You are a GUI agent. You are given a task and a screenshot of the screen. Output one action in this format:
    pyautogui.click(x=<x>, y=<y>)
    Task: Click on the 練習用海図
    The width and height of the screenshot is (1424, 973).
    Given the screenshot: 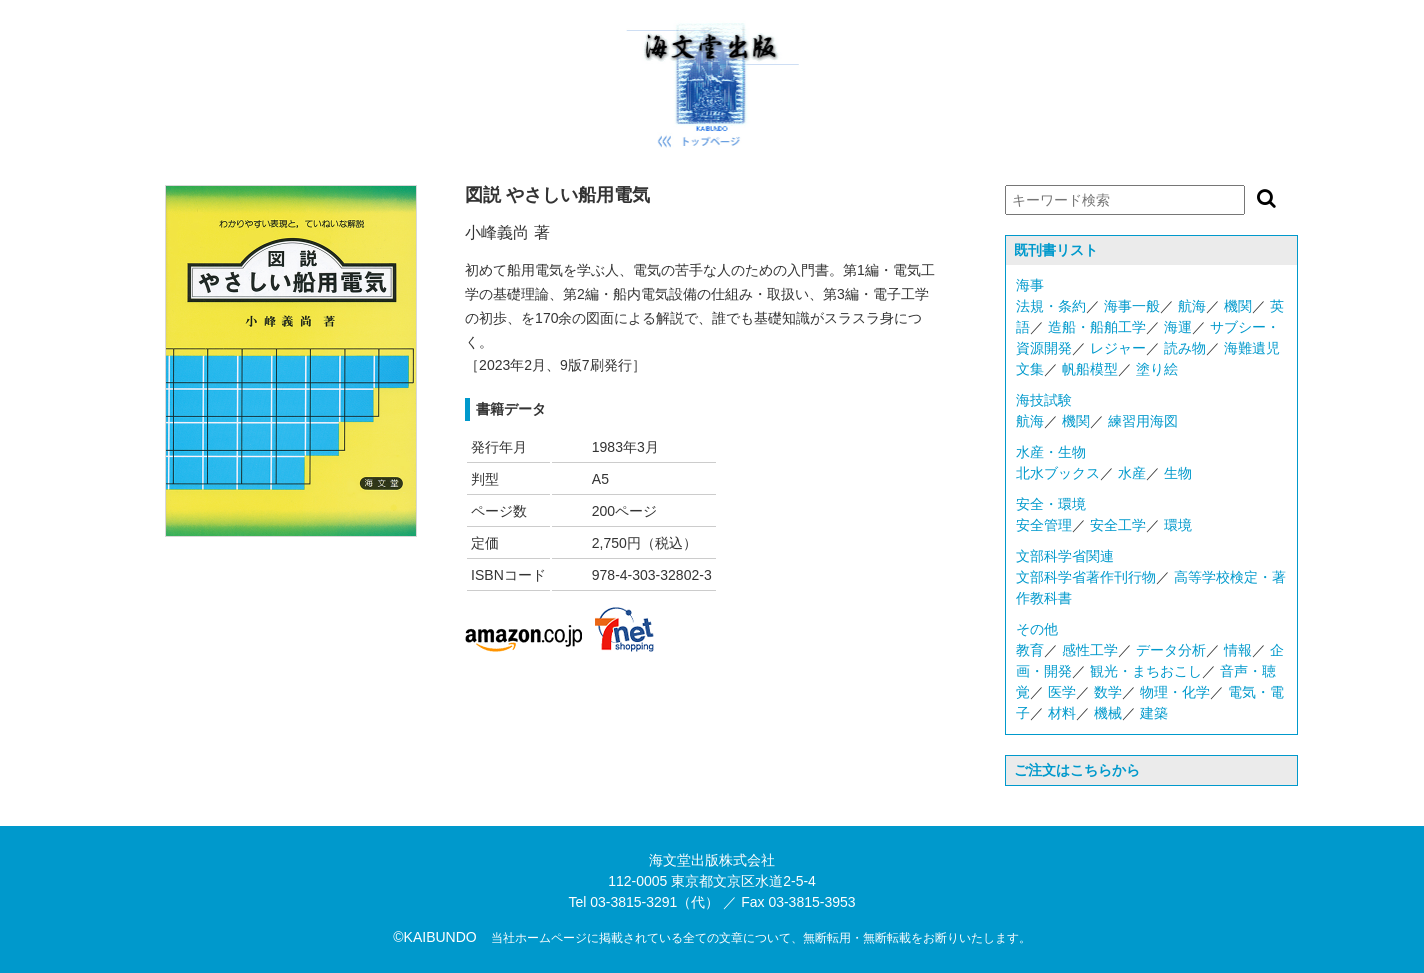 What is the action you would take?
    pyautogui.click(x=1143, y=421)
    